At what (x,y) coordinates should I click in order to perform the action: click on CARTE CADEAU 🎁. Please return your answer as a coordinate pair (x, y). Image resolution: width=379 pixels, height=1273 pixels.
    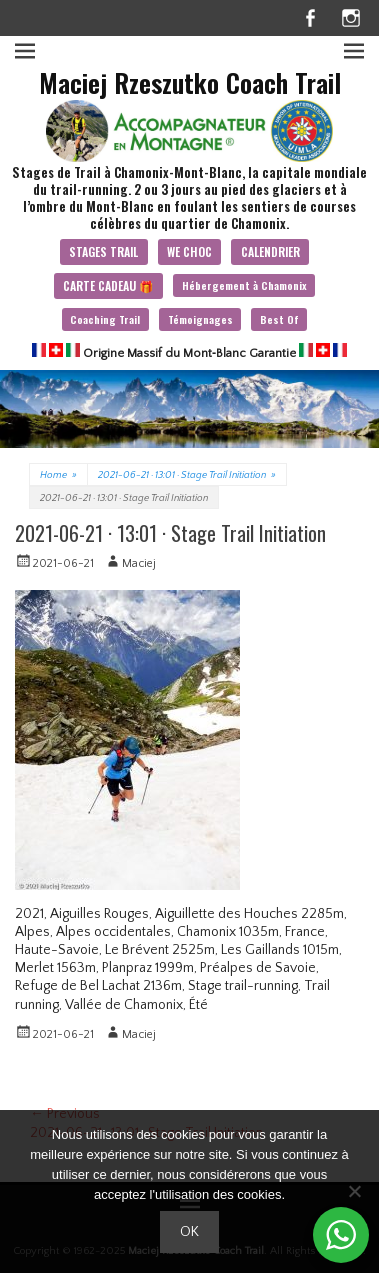
    Looking at the image, I should click on (108, 285).